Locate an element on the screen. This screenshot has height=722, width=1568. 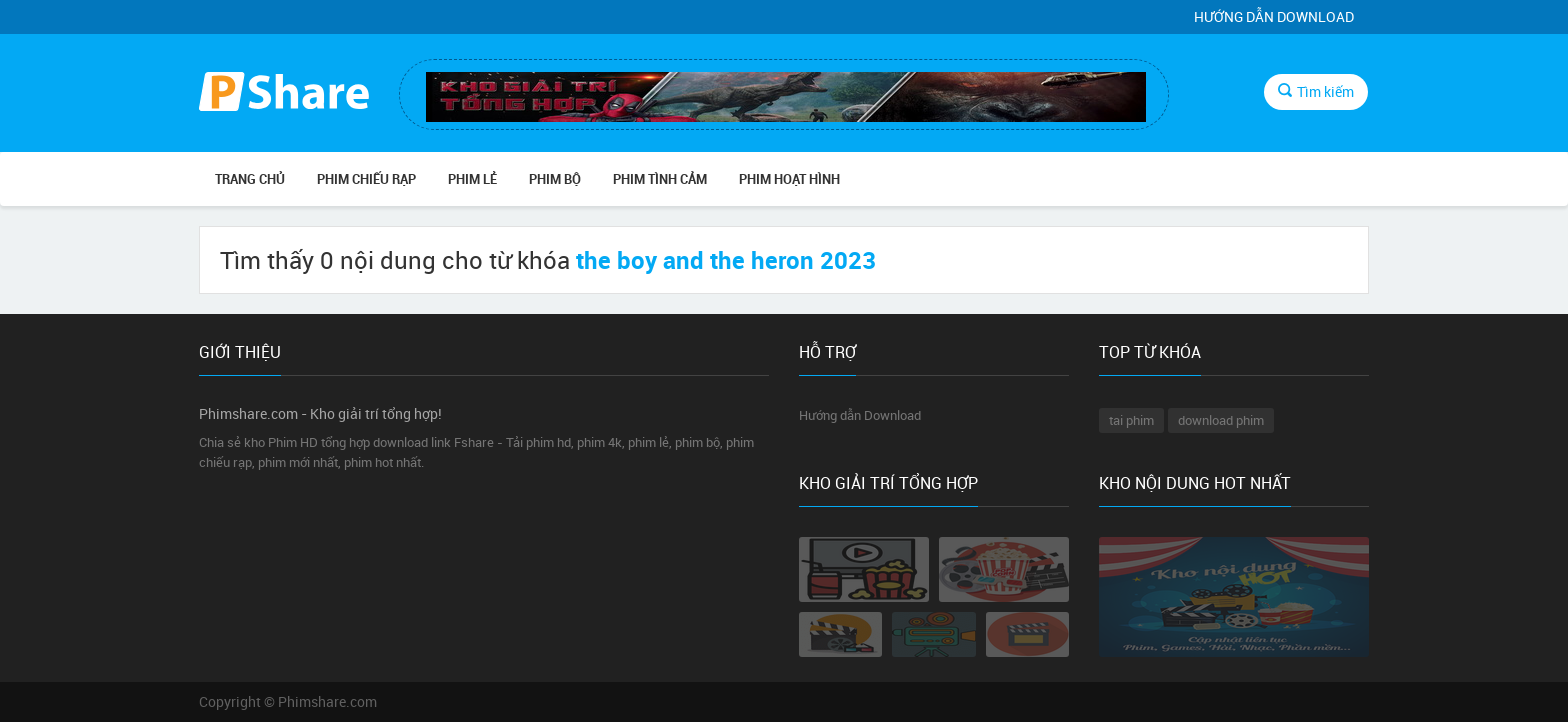
Tìm kiếm is located at coordinates (1316, 91).